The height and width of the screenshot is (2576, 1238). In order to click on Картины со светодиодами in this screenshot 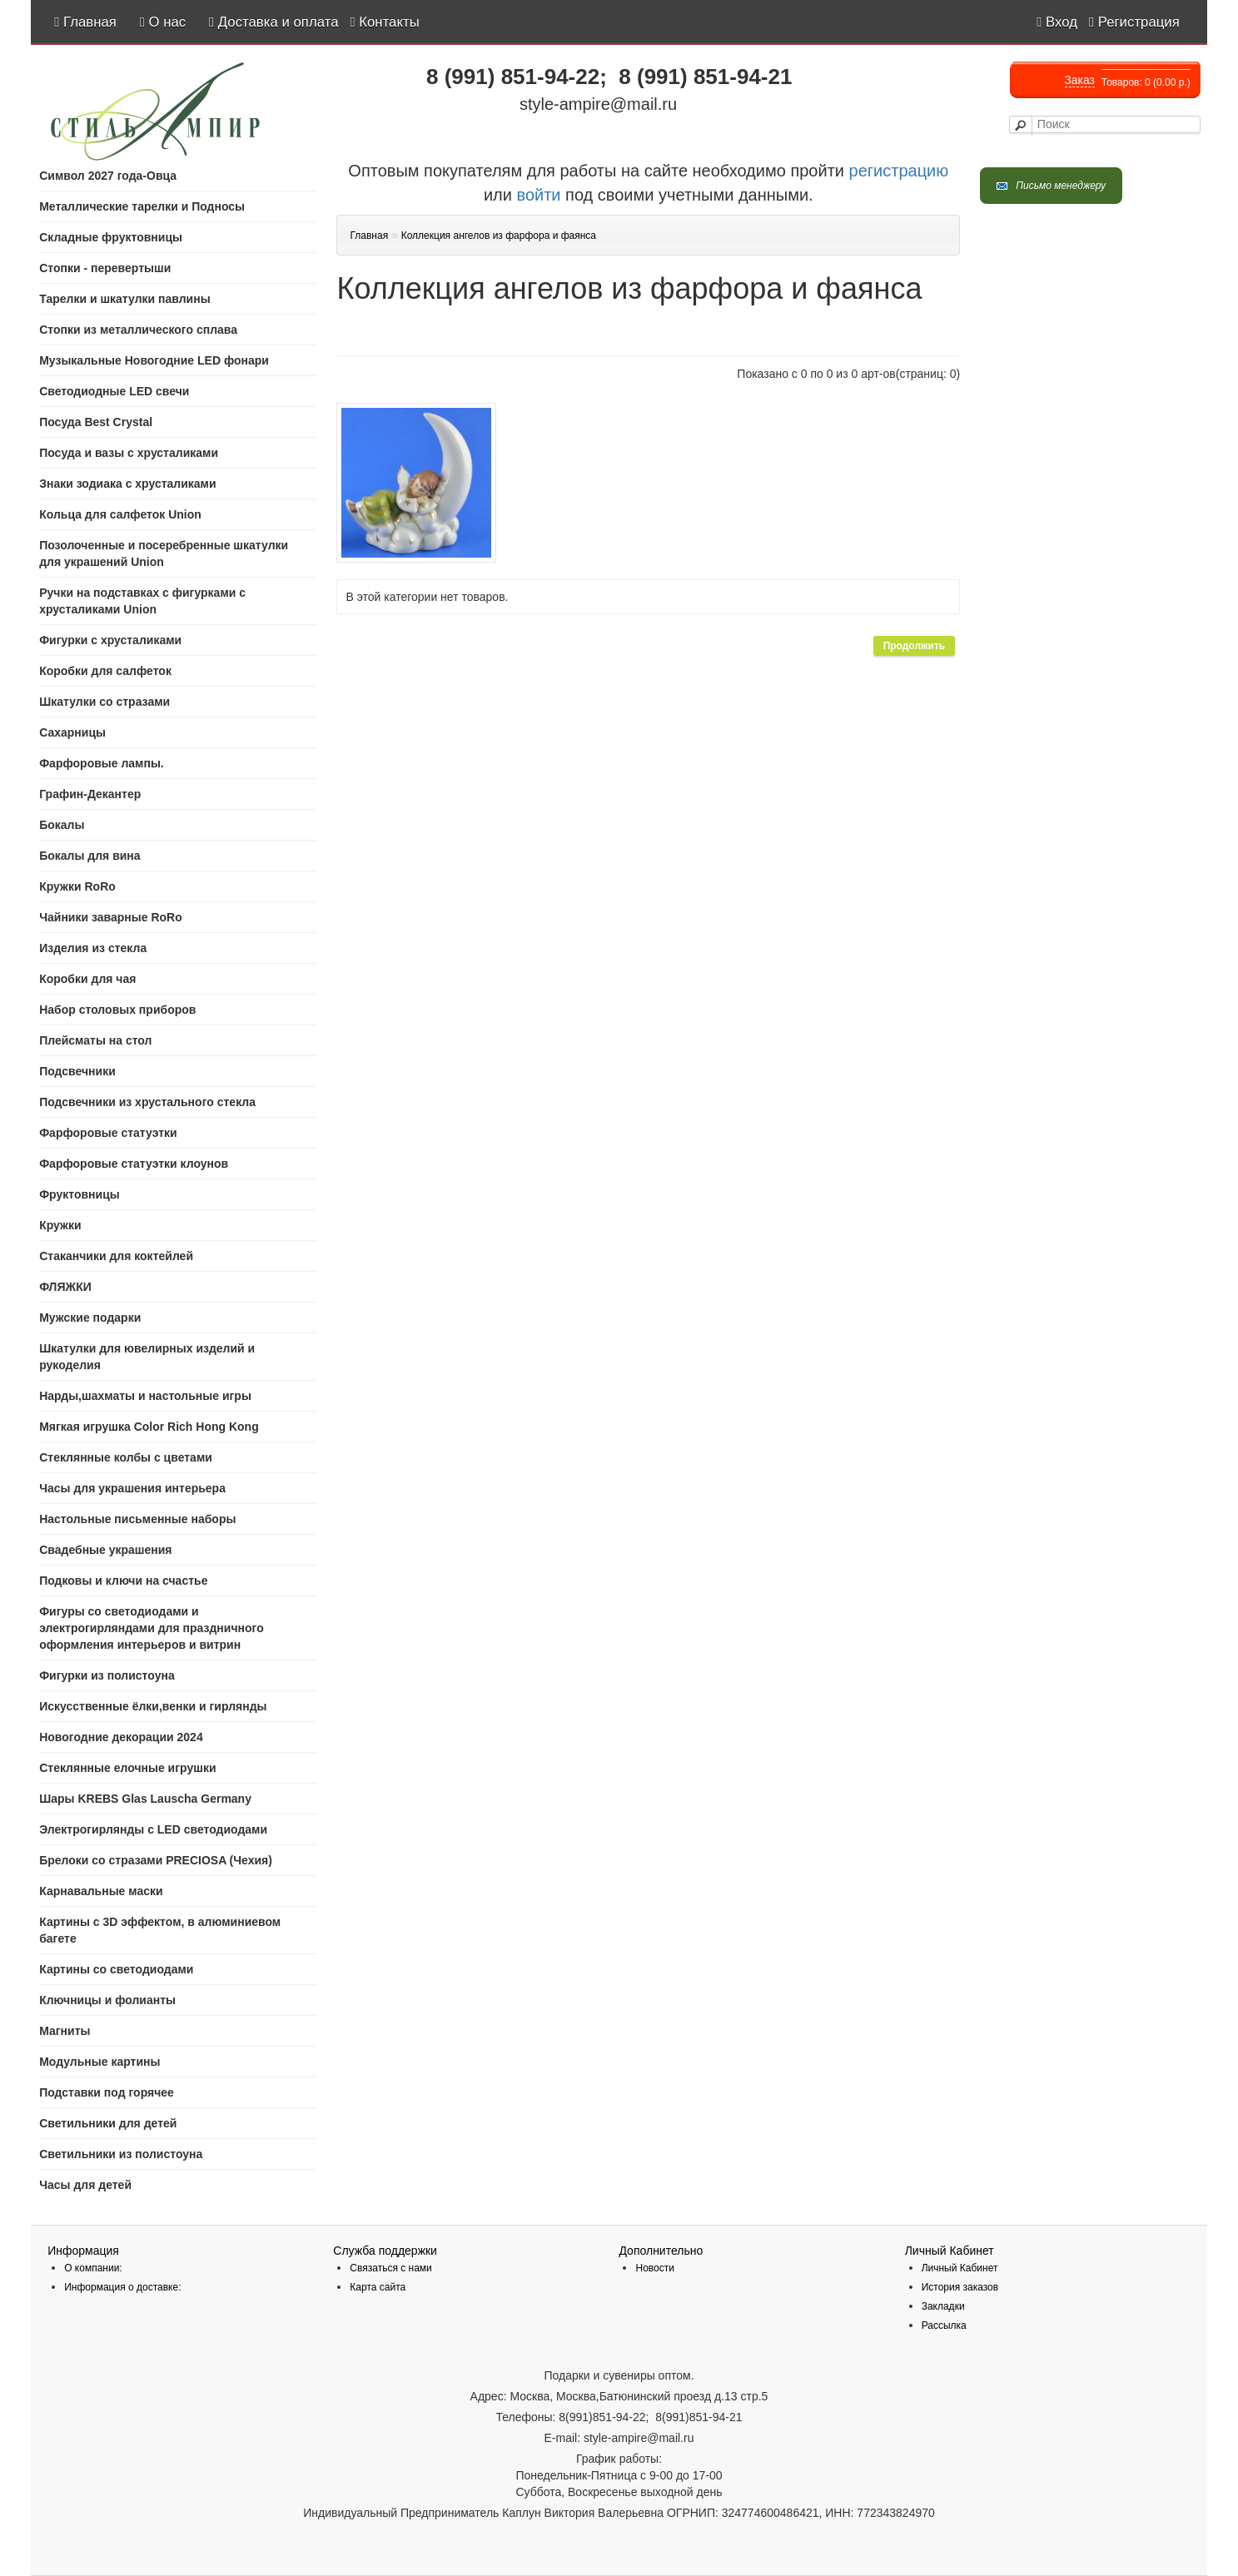, I will do `click(116, 1969)`.